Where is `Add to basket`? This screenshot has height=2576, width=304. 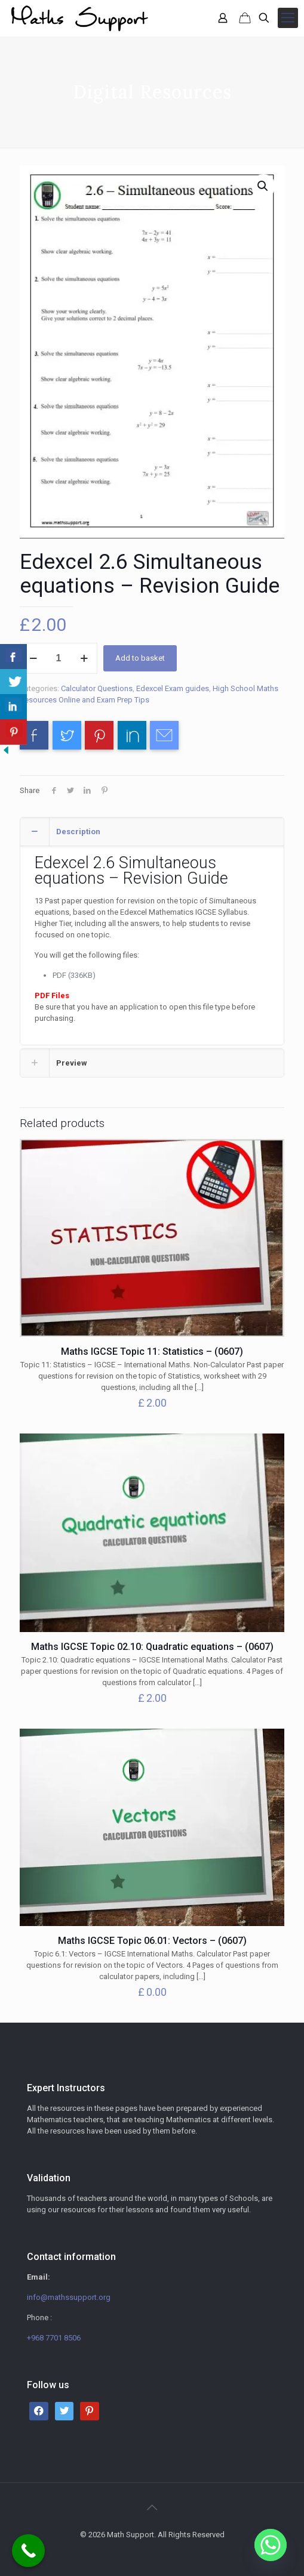 Add to basket is located at coordinates (140, 658).